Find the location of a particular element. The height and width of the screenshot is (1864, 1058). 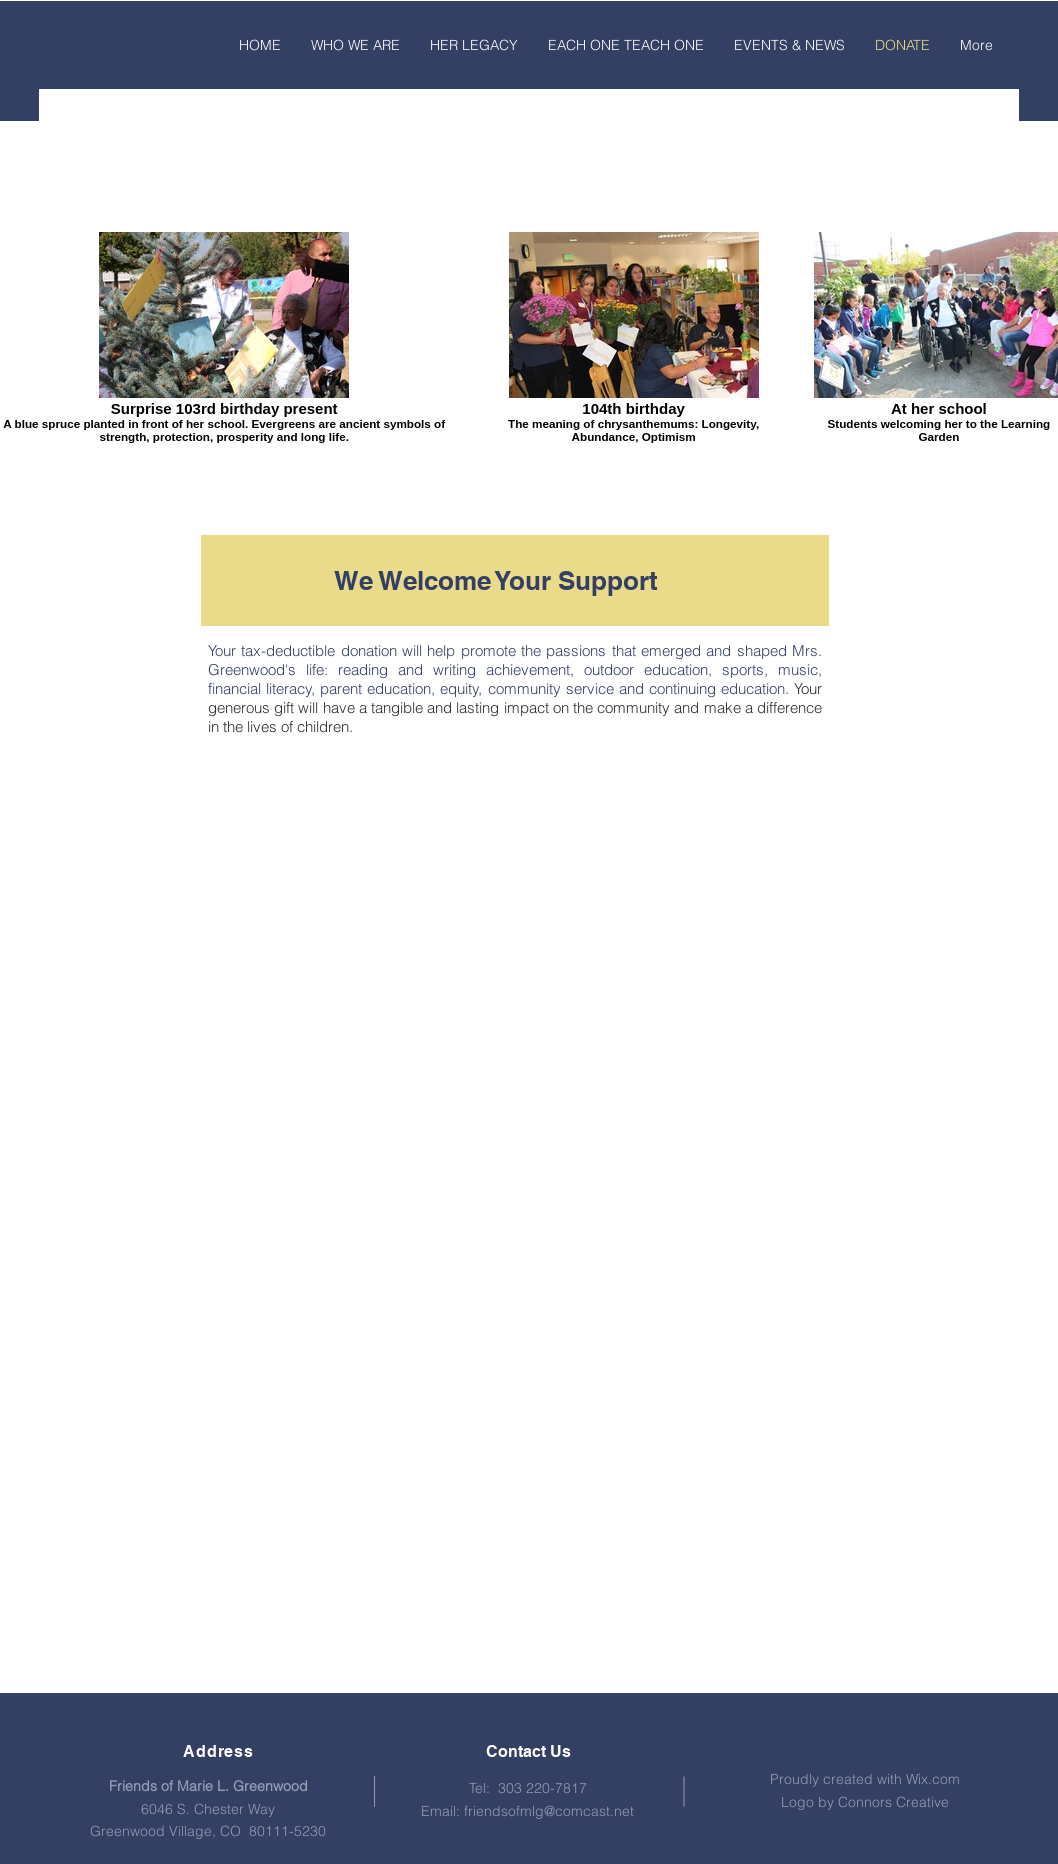

friendsofmlg@comcast.net is located at coordinates (549, 1811).